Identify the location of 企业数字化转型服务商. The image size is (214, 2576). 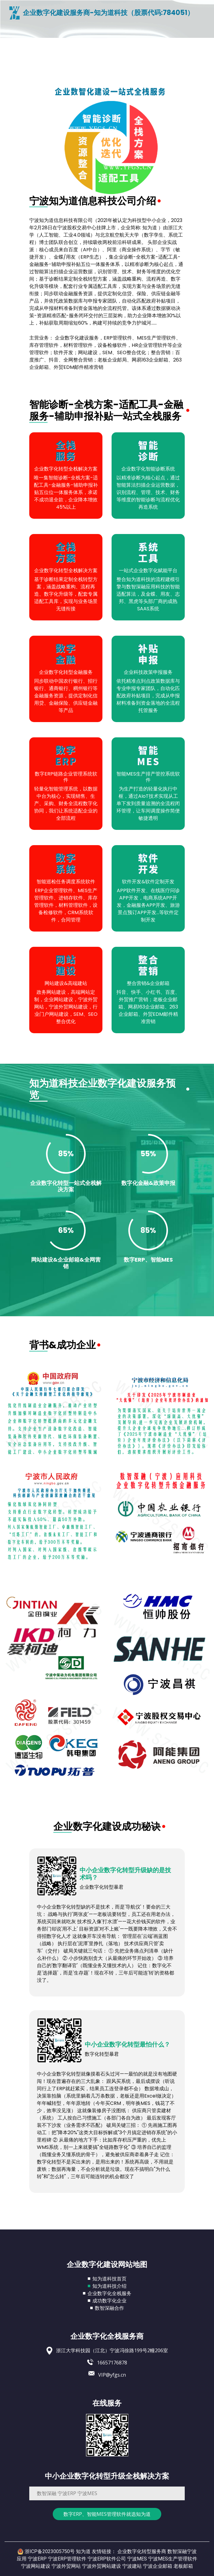
(141, 2551).